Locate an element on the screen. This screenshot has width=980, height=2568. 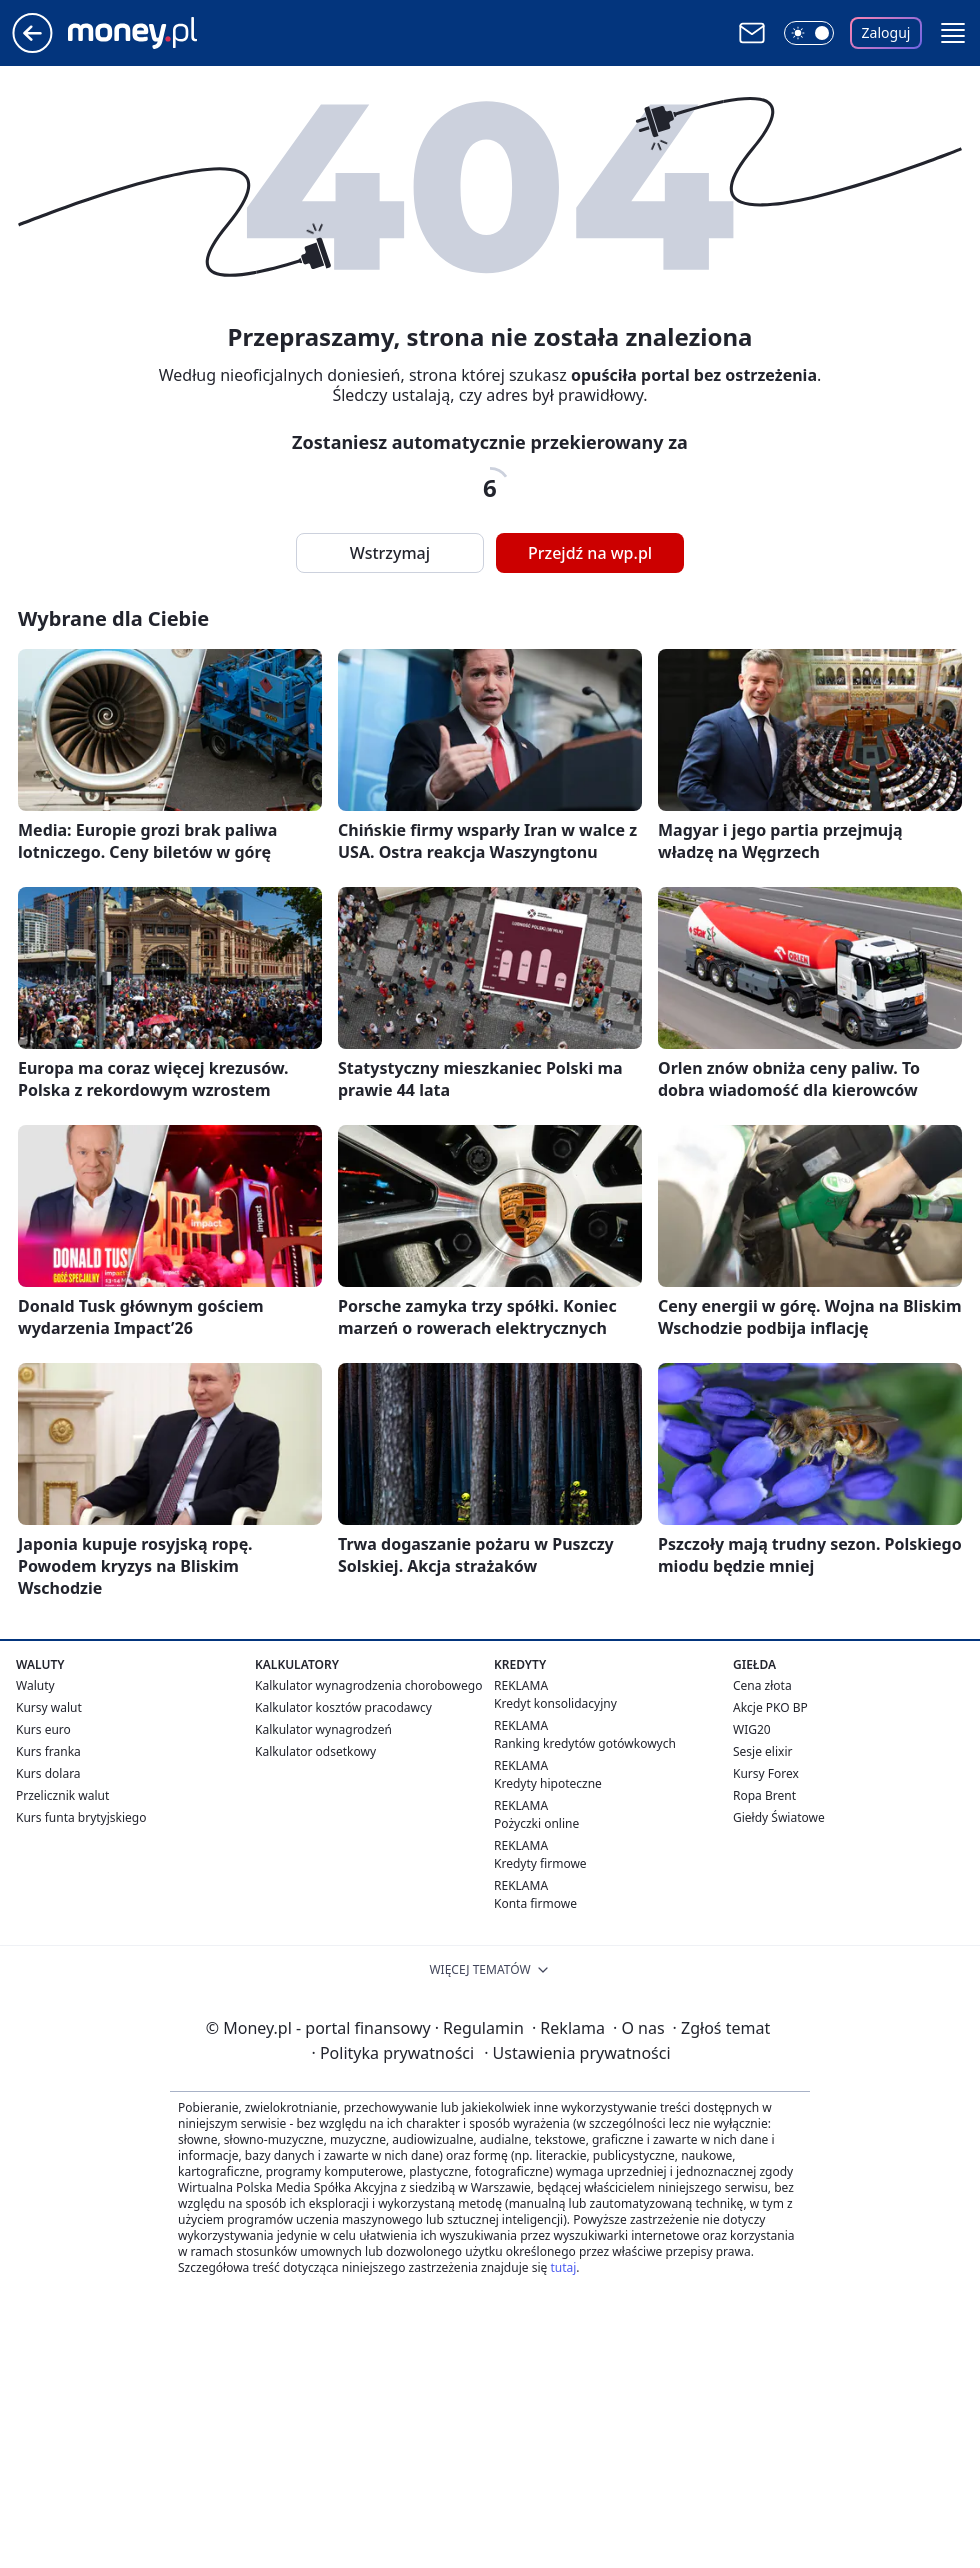
Ustawienia prywatności is located at coordinates (577, 2053).